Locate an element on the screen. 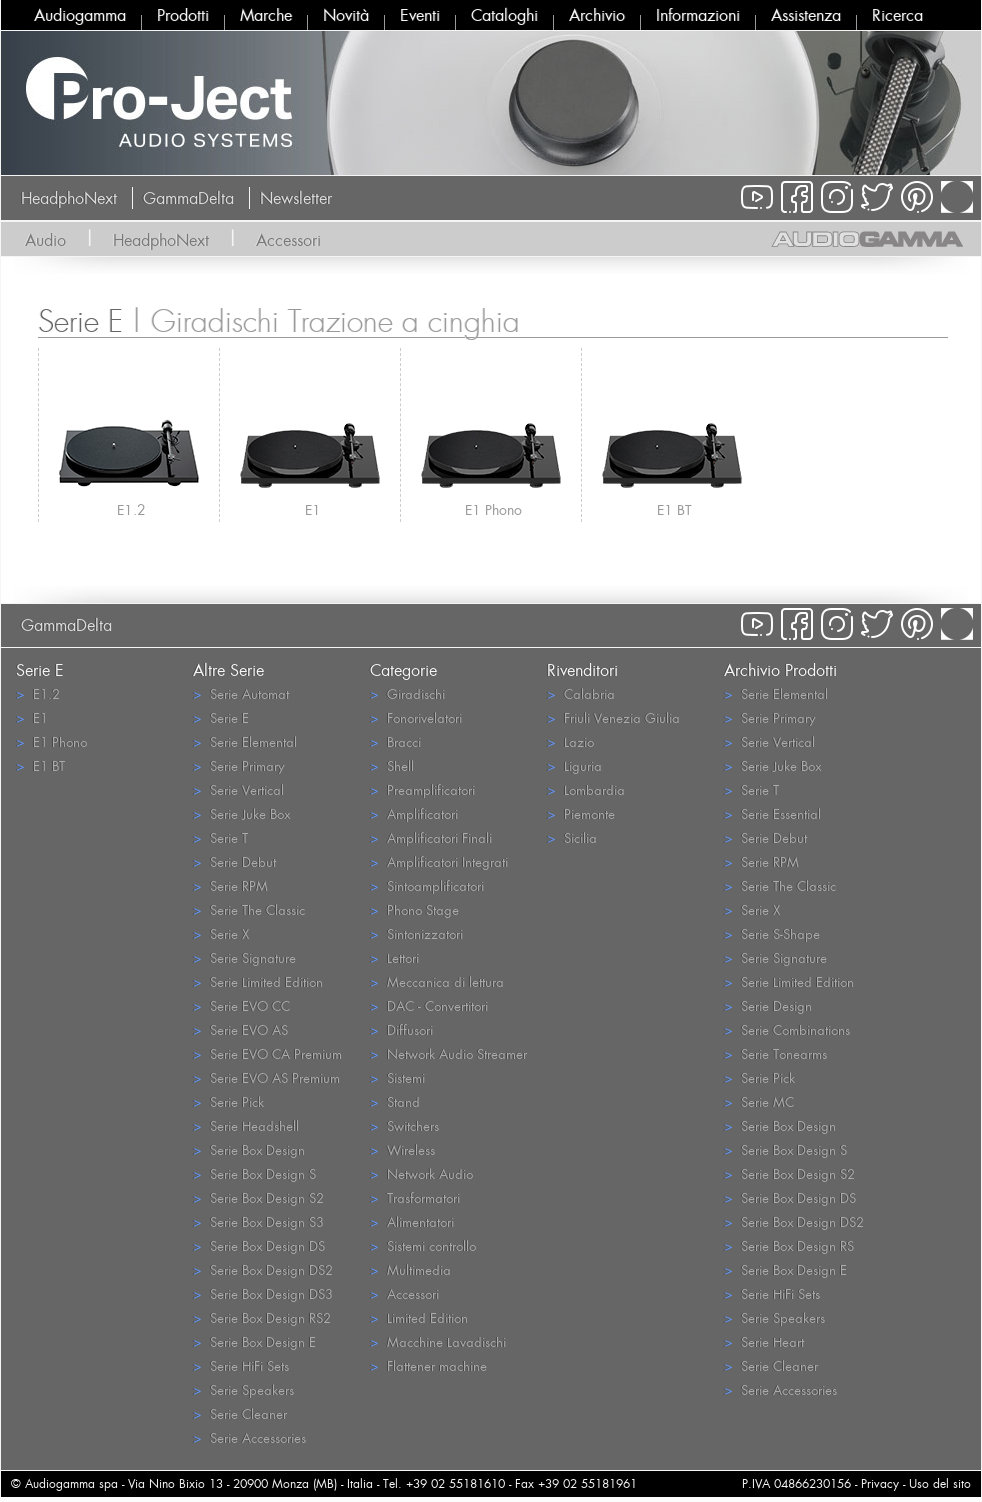  Preamplificatori is located at coordinates (422, 789).